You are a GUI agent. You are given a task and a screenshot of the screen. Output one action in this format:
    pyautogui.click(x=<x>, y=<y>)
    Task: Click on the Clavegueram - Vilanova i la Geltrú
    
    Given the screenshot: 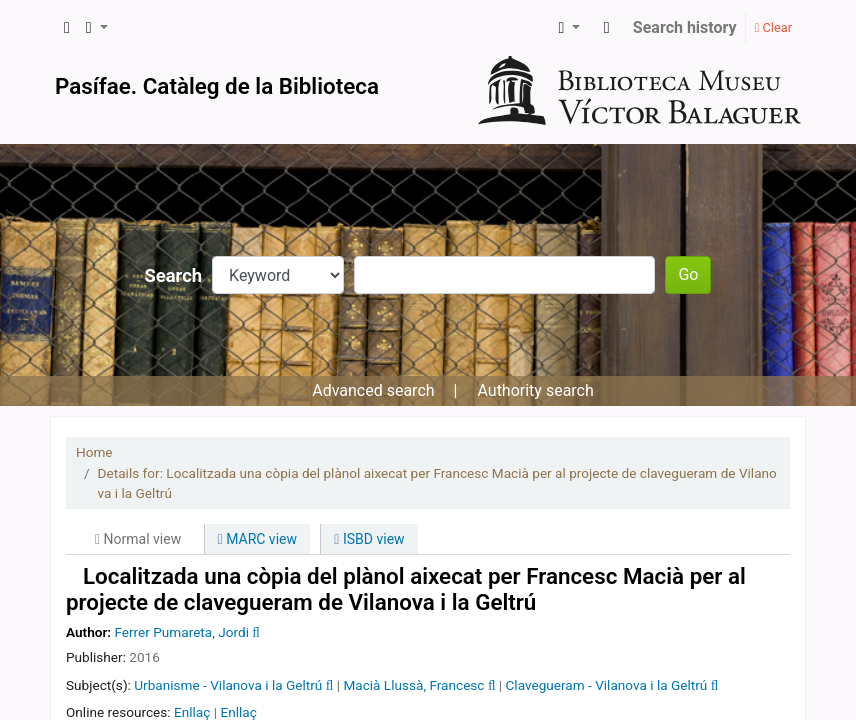 What is the action you would take?
    pyautogui.click(x=607, y=685)
    